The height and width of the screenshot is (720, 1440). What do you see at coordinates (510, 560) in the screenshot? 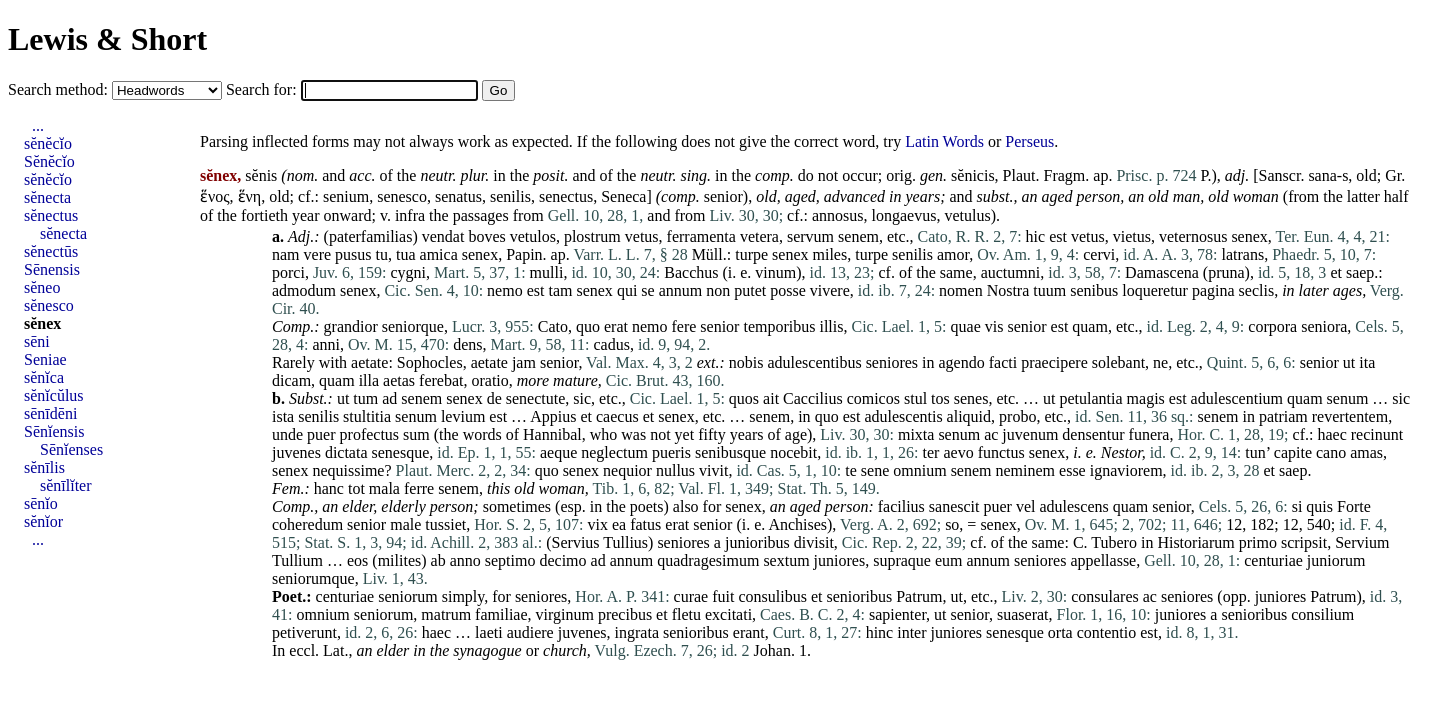
I see `septimo` at bounding box center [510, 560].